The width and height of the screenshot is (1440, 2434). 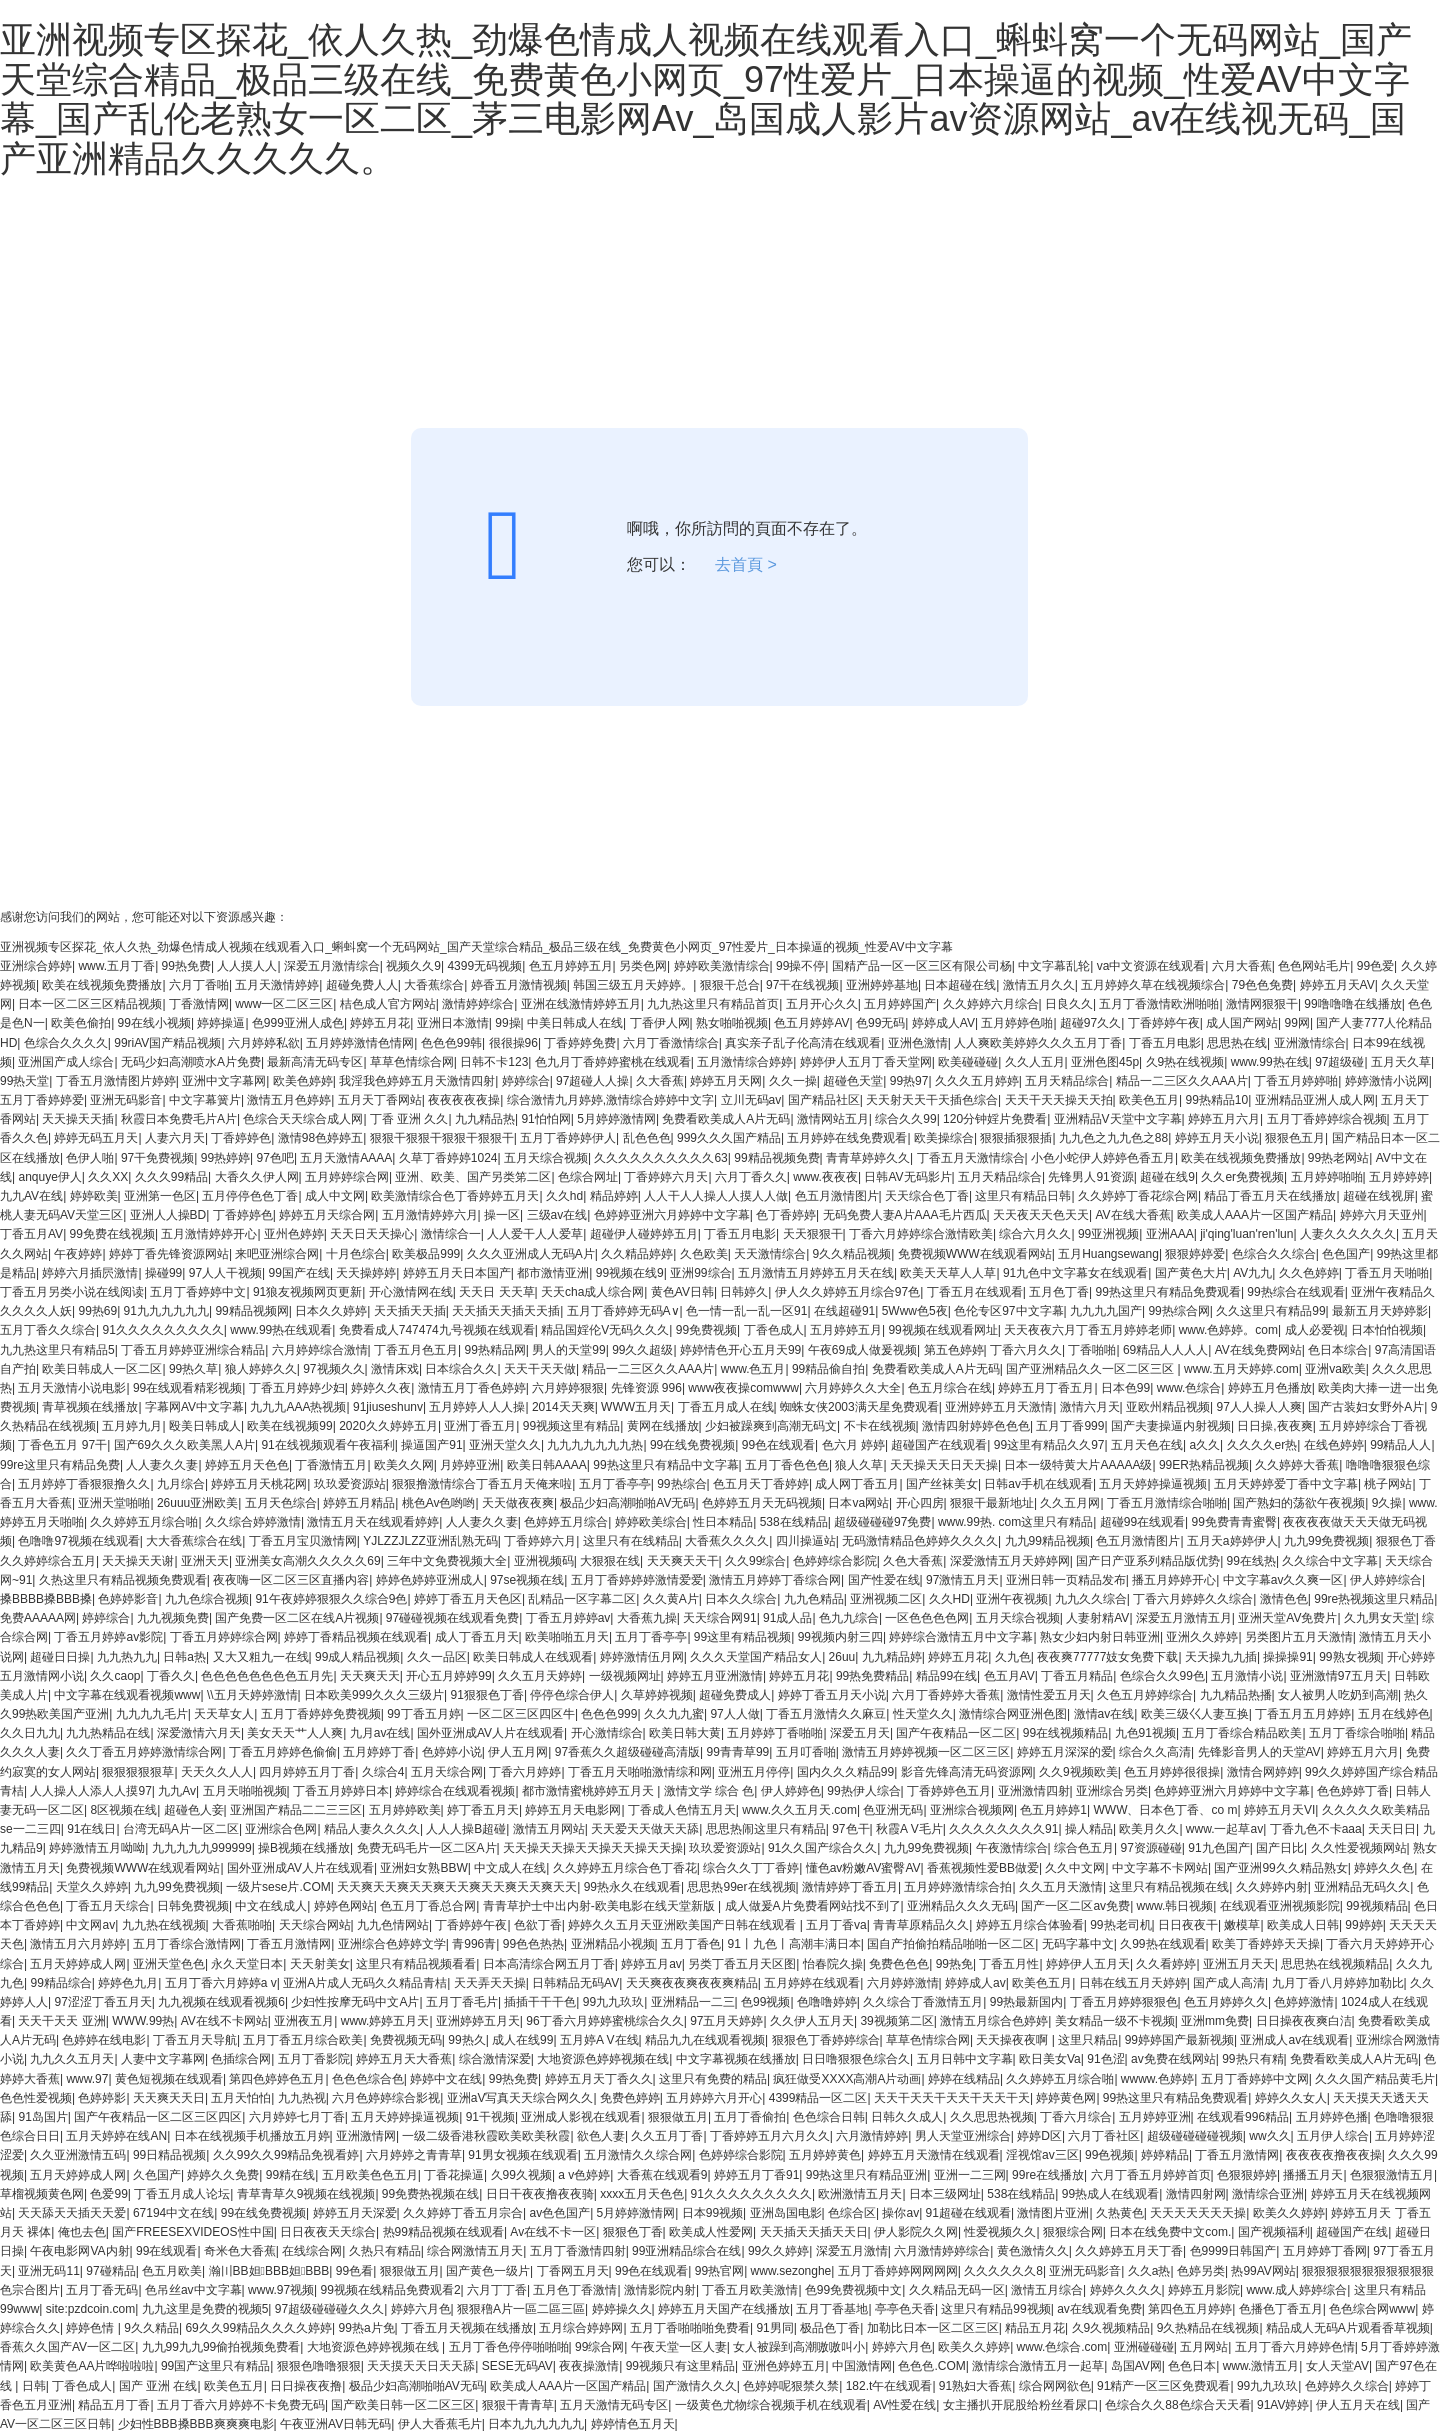 What do you see at coordinates (1165, 1043) in the screenshot?
I see `丁香五月电影` at bounding box center [1165, 1043].